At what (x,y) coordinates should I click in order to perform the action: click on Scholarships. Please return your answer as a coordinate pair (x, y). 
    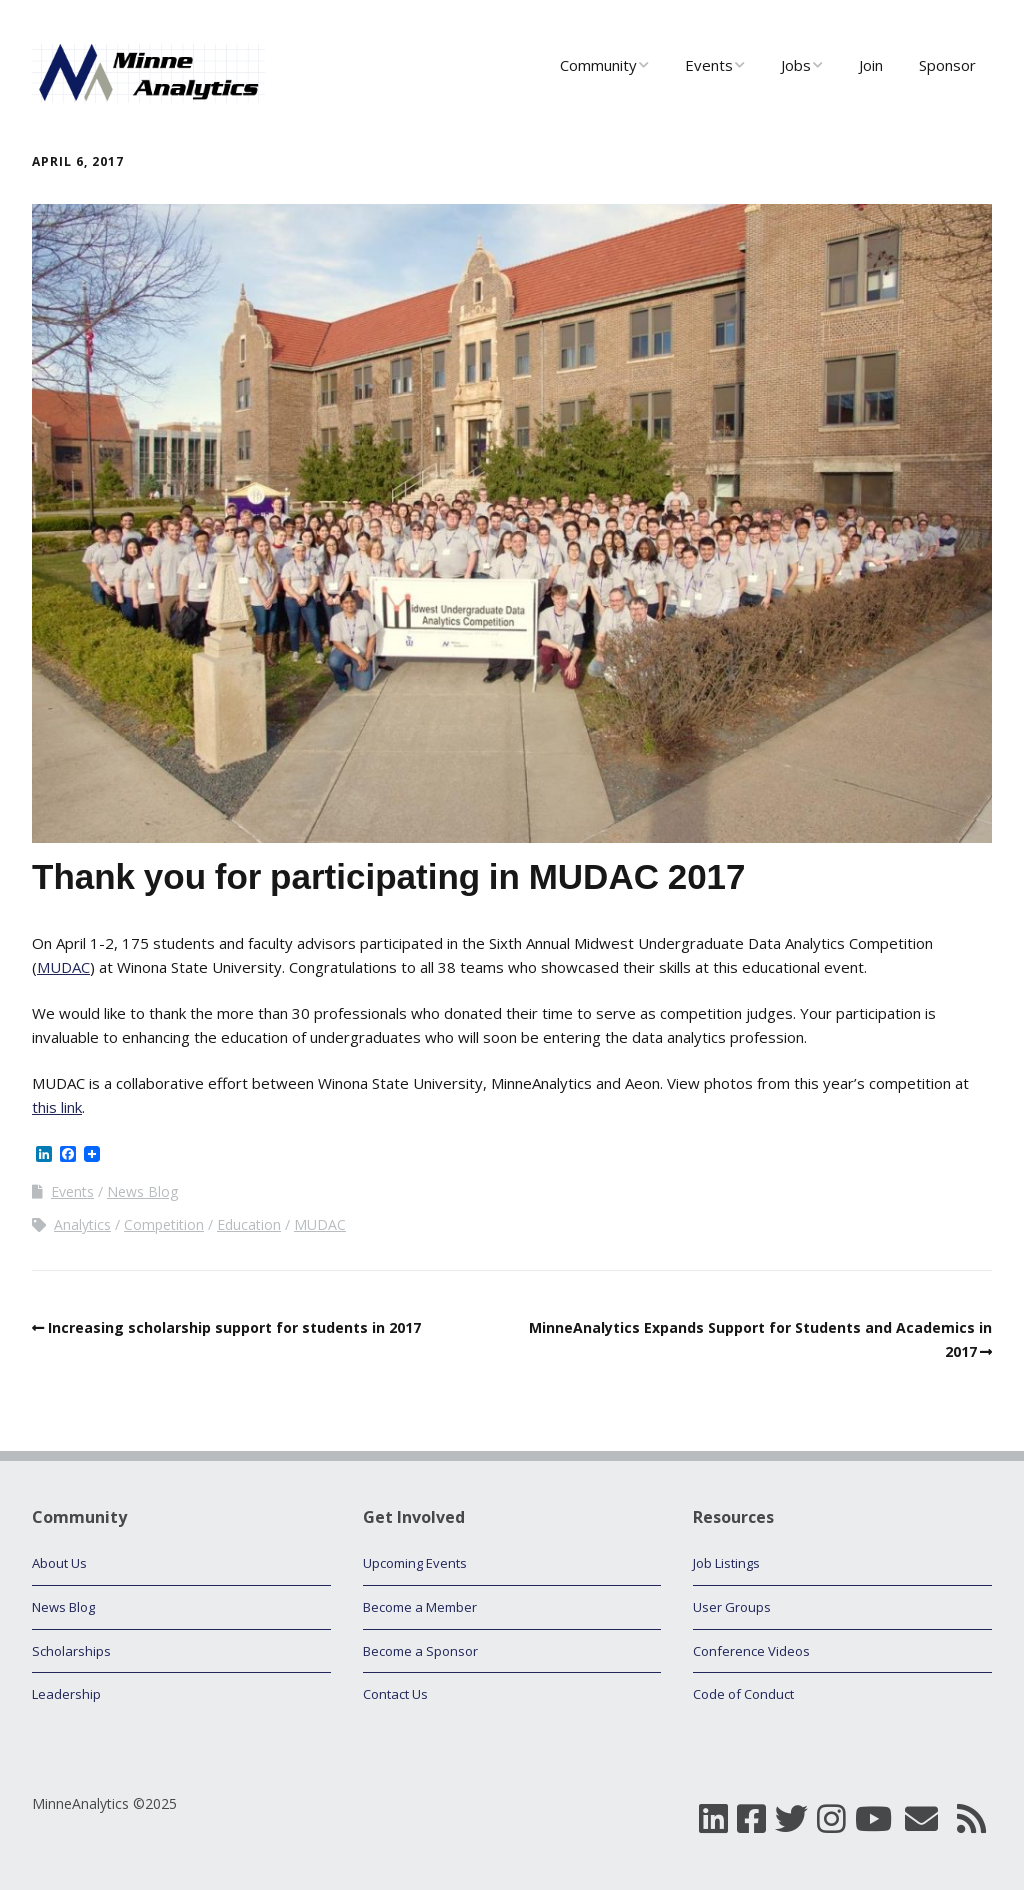
    Looking at the image, I should click on (71, 1651).